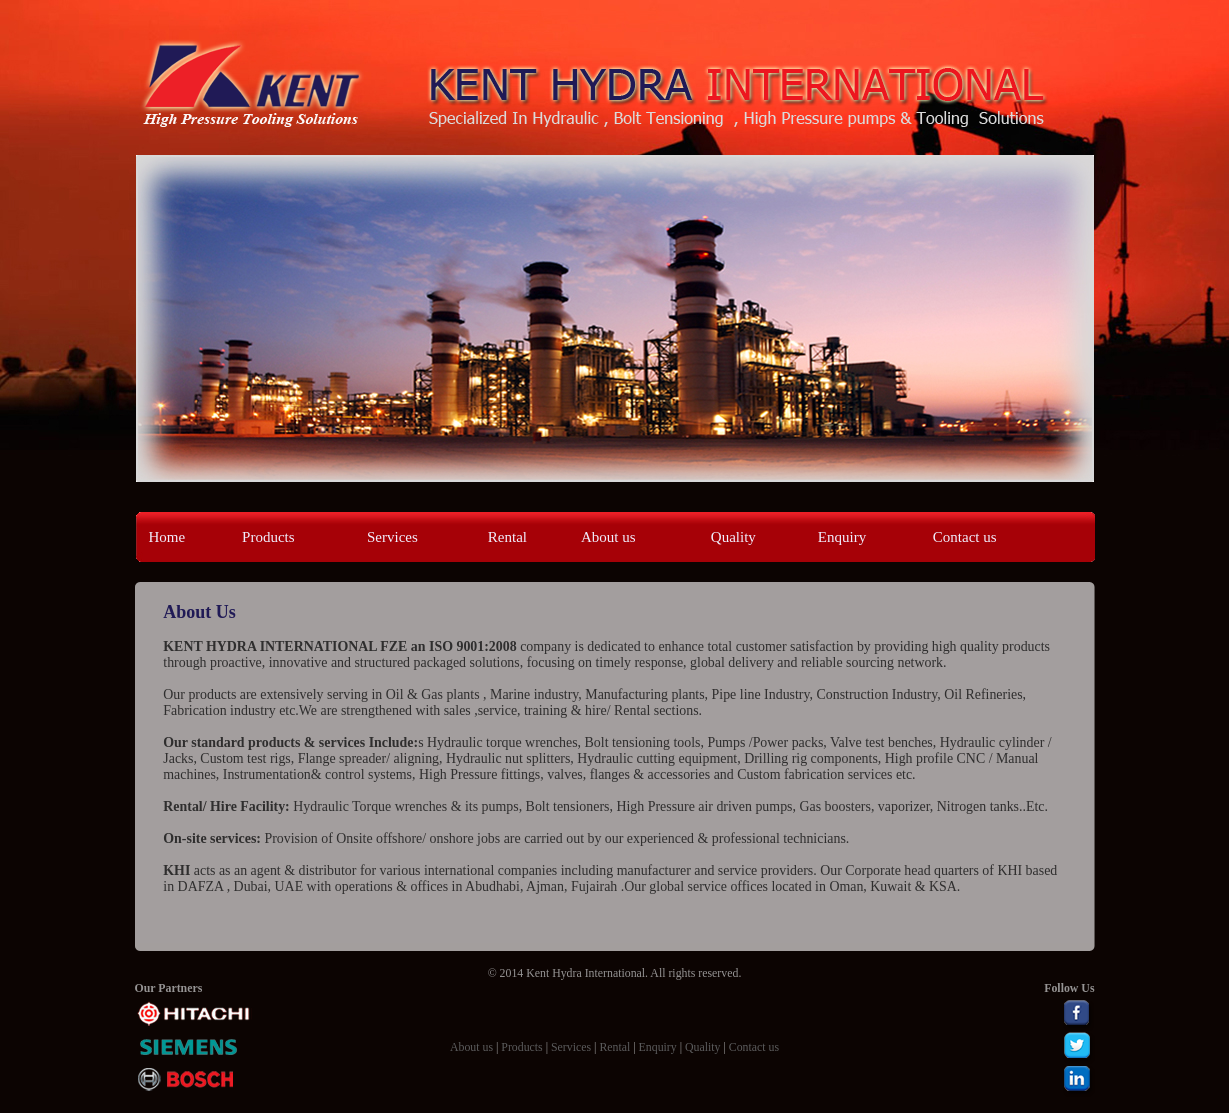  I want to click on Services, so click(392, 537).